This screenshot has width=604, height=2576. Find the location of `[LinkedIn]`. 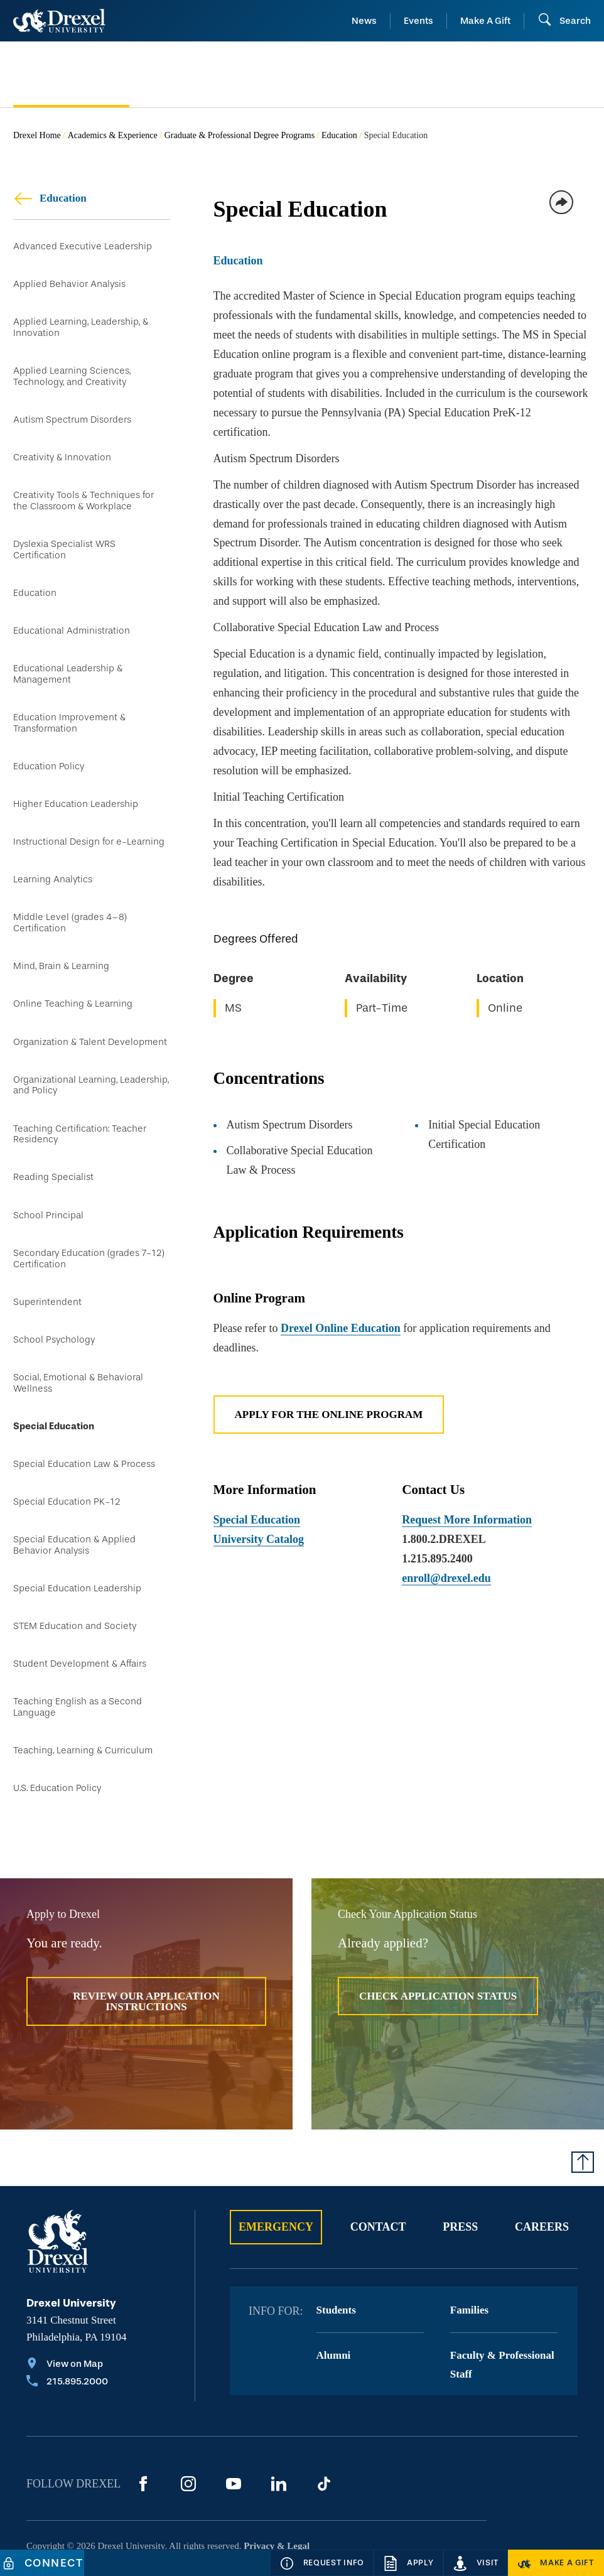

[LinkedIn] is located at coordinates (278, 2430).